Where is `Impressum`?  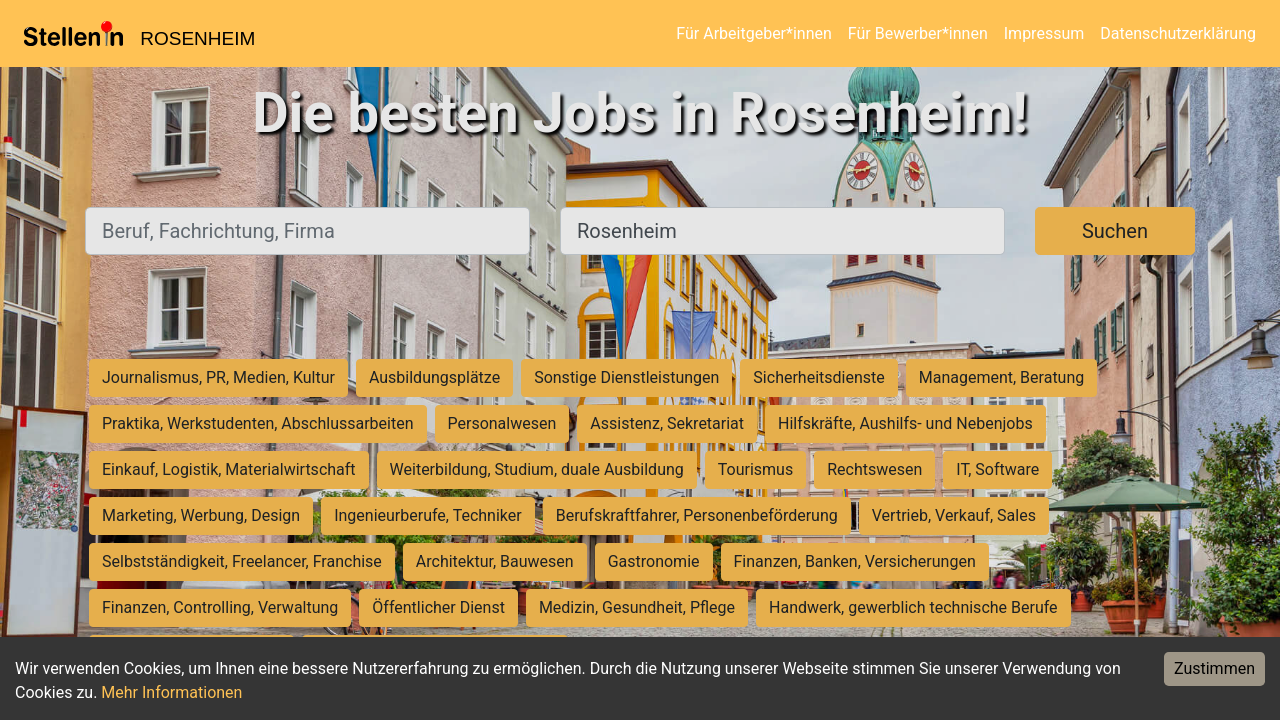 Impressum is located at coordinates (1044, 33).